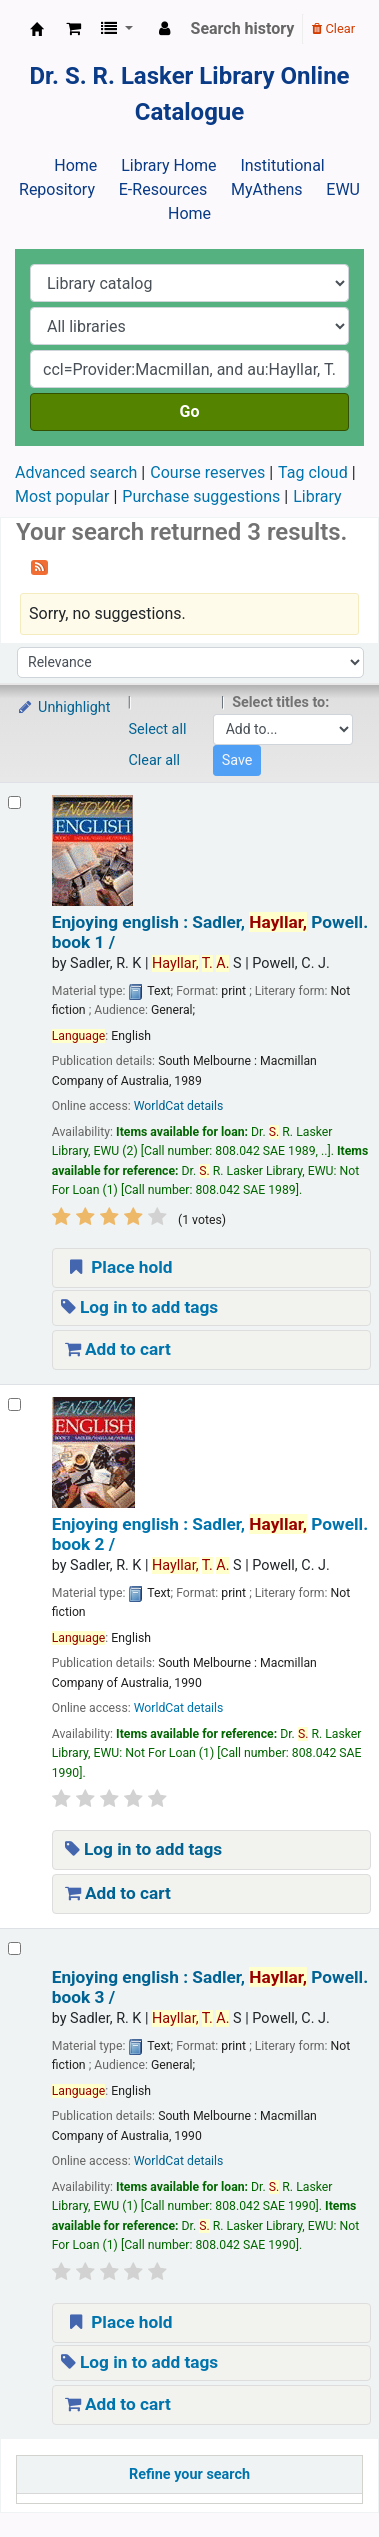 This screenshot has width=379, height=2537. I want to click on MyAthens, so click(266, 189).